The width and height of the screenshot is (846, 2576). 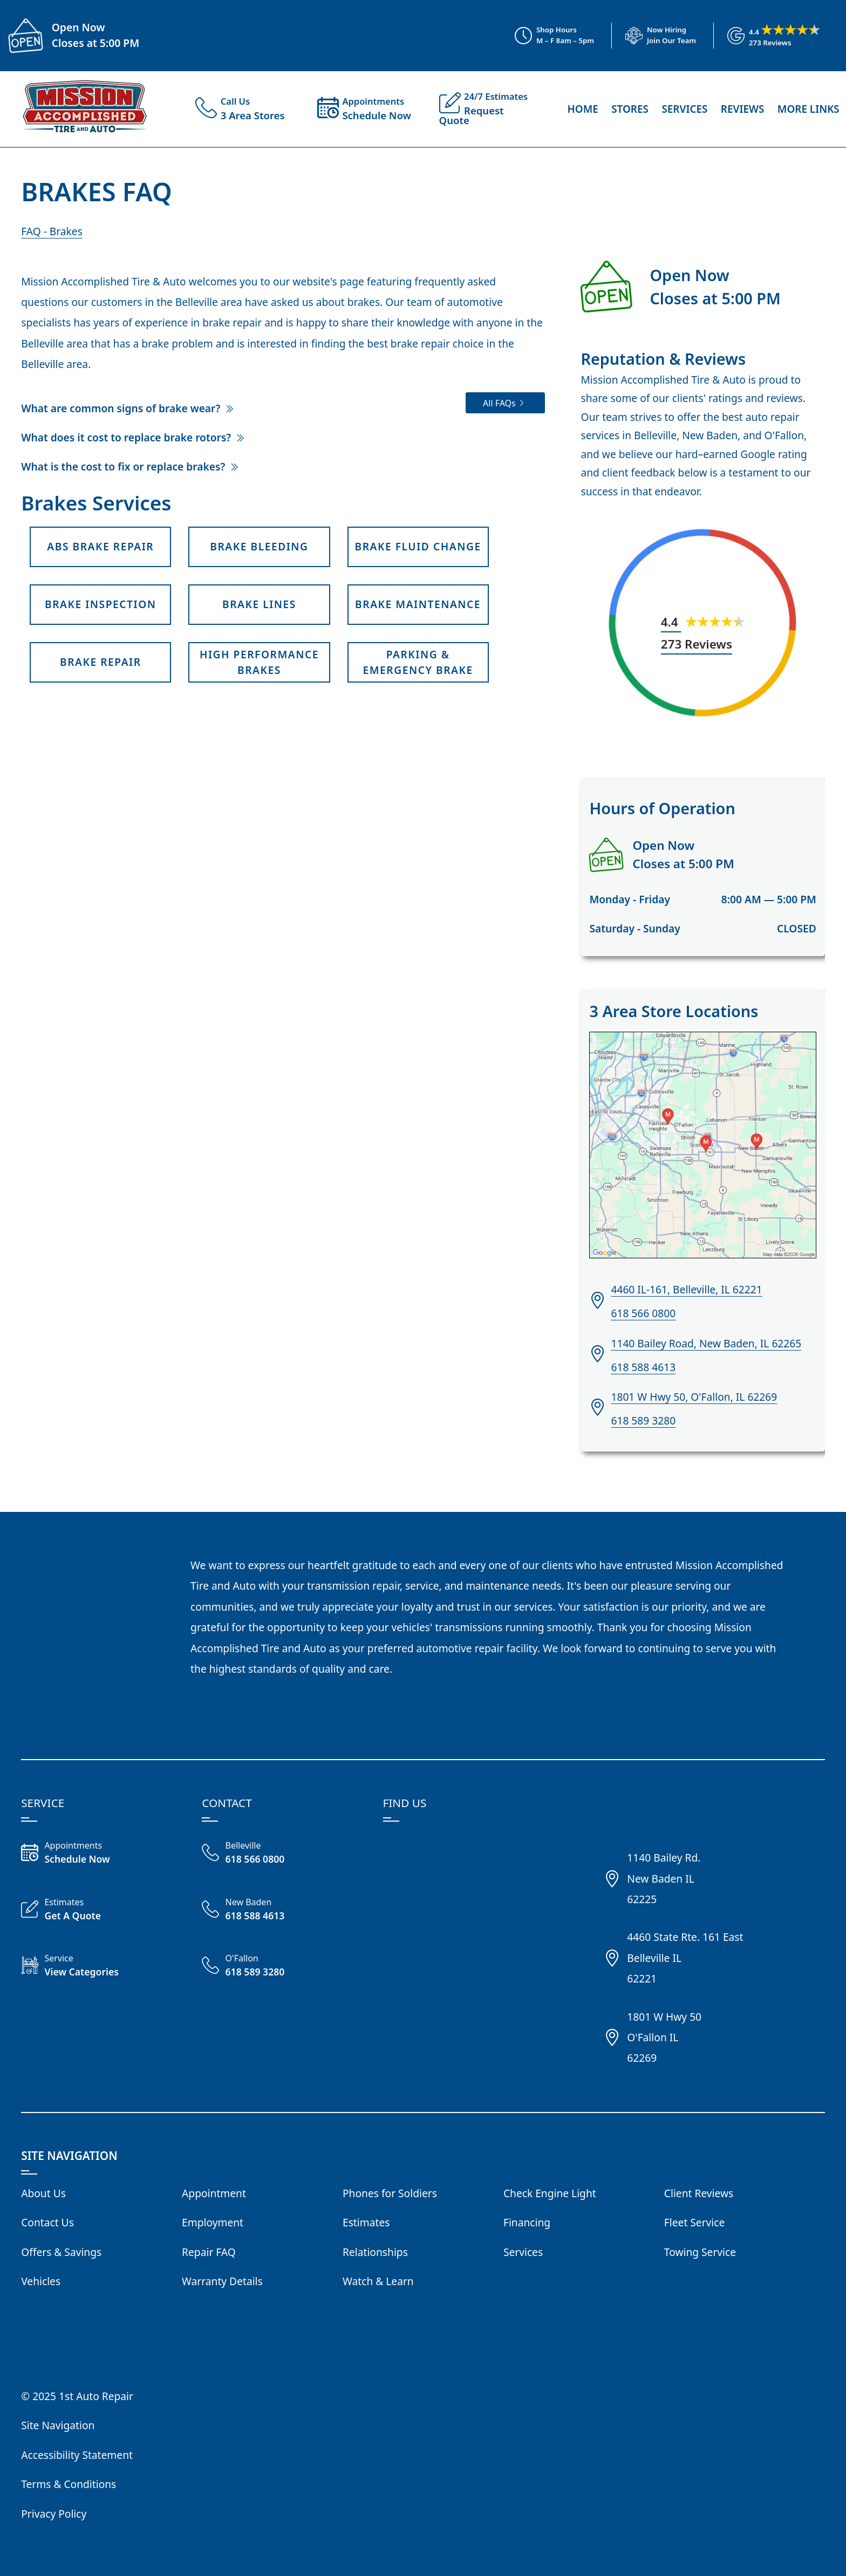 What do you see at coordinates (743, 109) in the screenshot?
I see `Reviews` at bounding box center [743, 109].